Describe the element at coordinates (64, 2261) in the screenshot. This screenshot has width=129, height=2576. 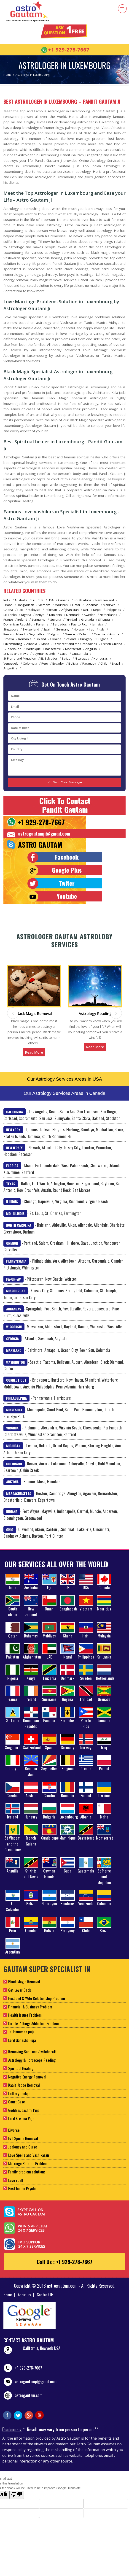
I see `Call Us : +1 929-278-7667` at that location.